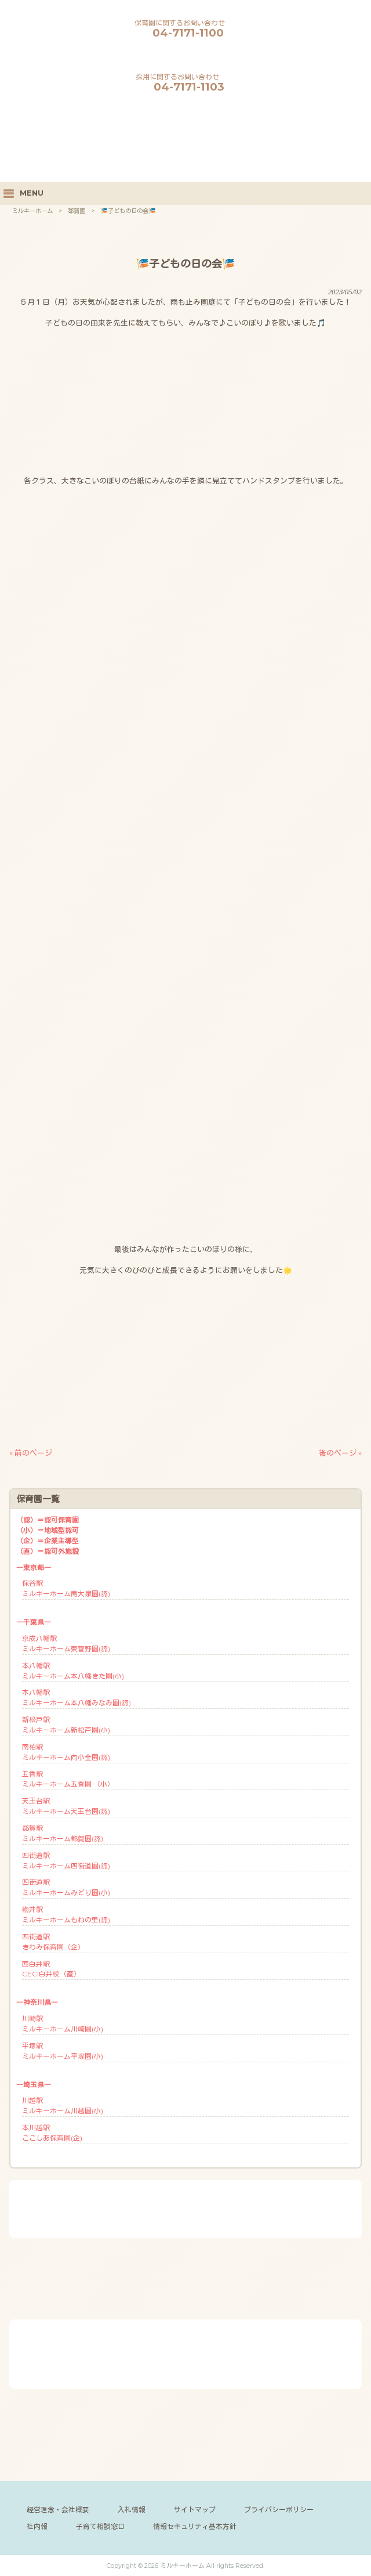 Image resolution: width=371 pixels, height=2576 pixels. What do you see at coordinates (132, 2509) in the screenshot?
I see `入札情報` at bounding box center [132, 2509].